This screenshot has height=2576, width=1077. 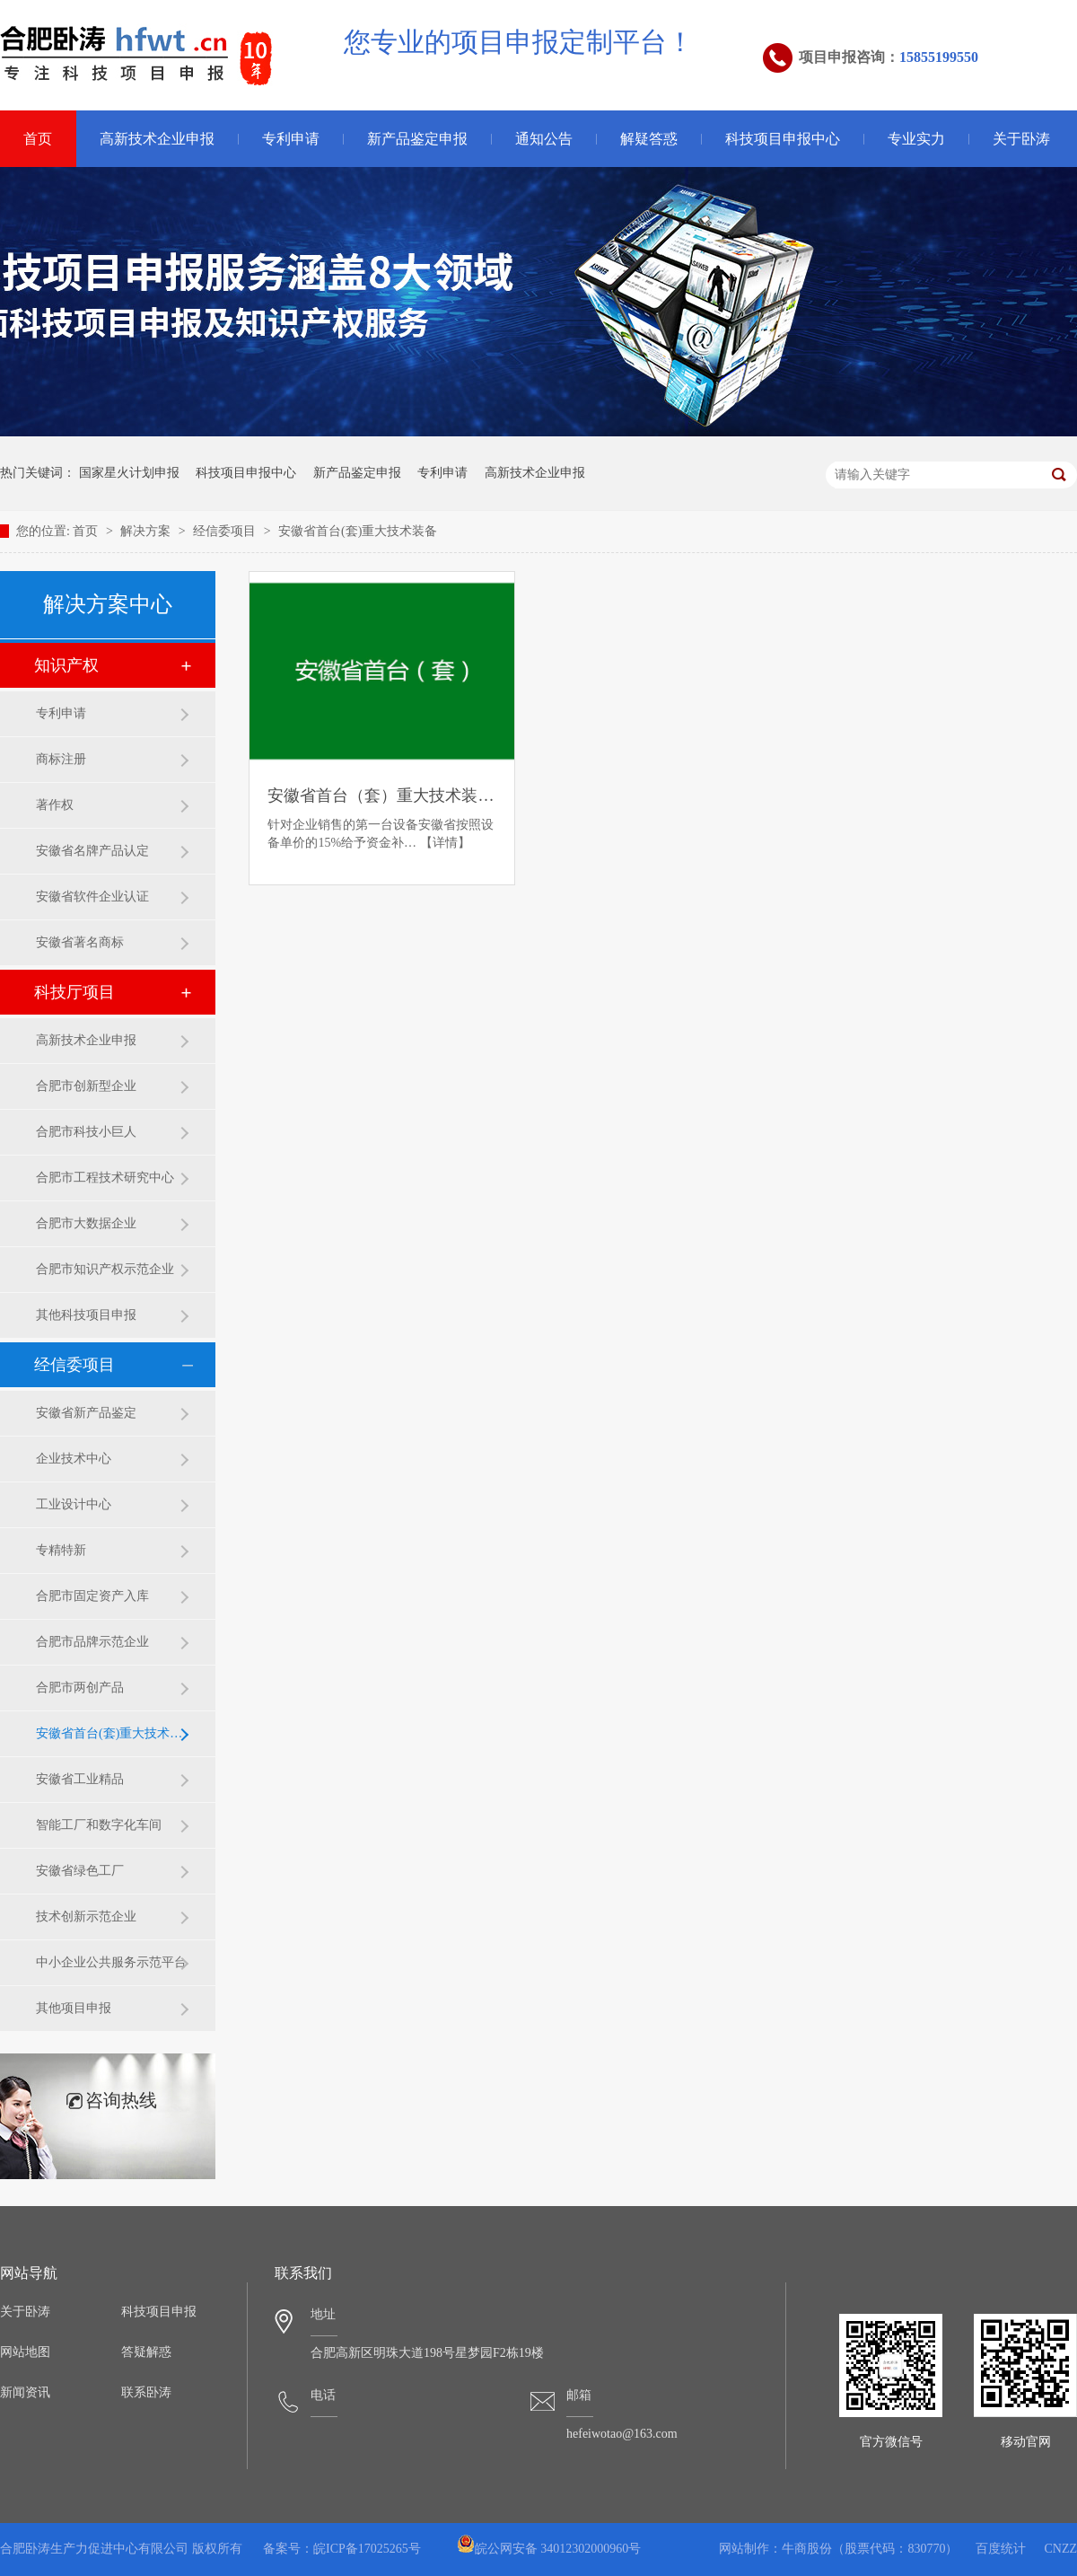 What do you see at coordinates (549, 2548) in the screenshot?
I see `皖公网安备 34012302000960号` at bounding box center [549, 2548].